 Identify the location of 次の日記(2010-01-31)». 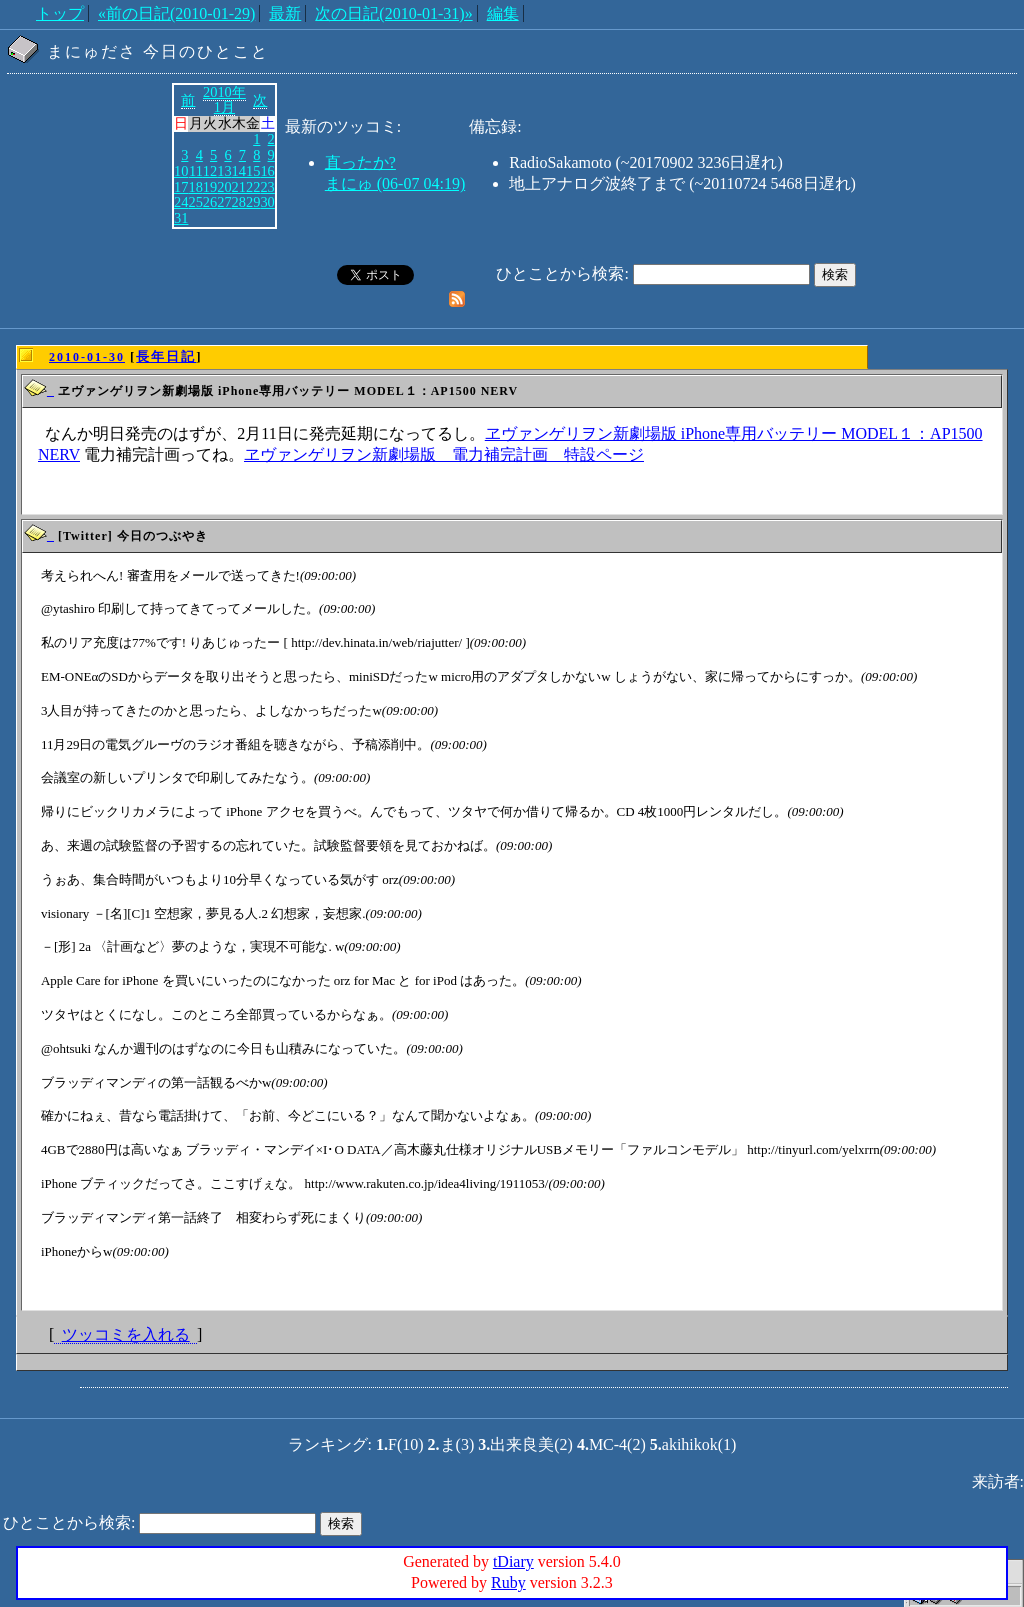
(393, 13).